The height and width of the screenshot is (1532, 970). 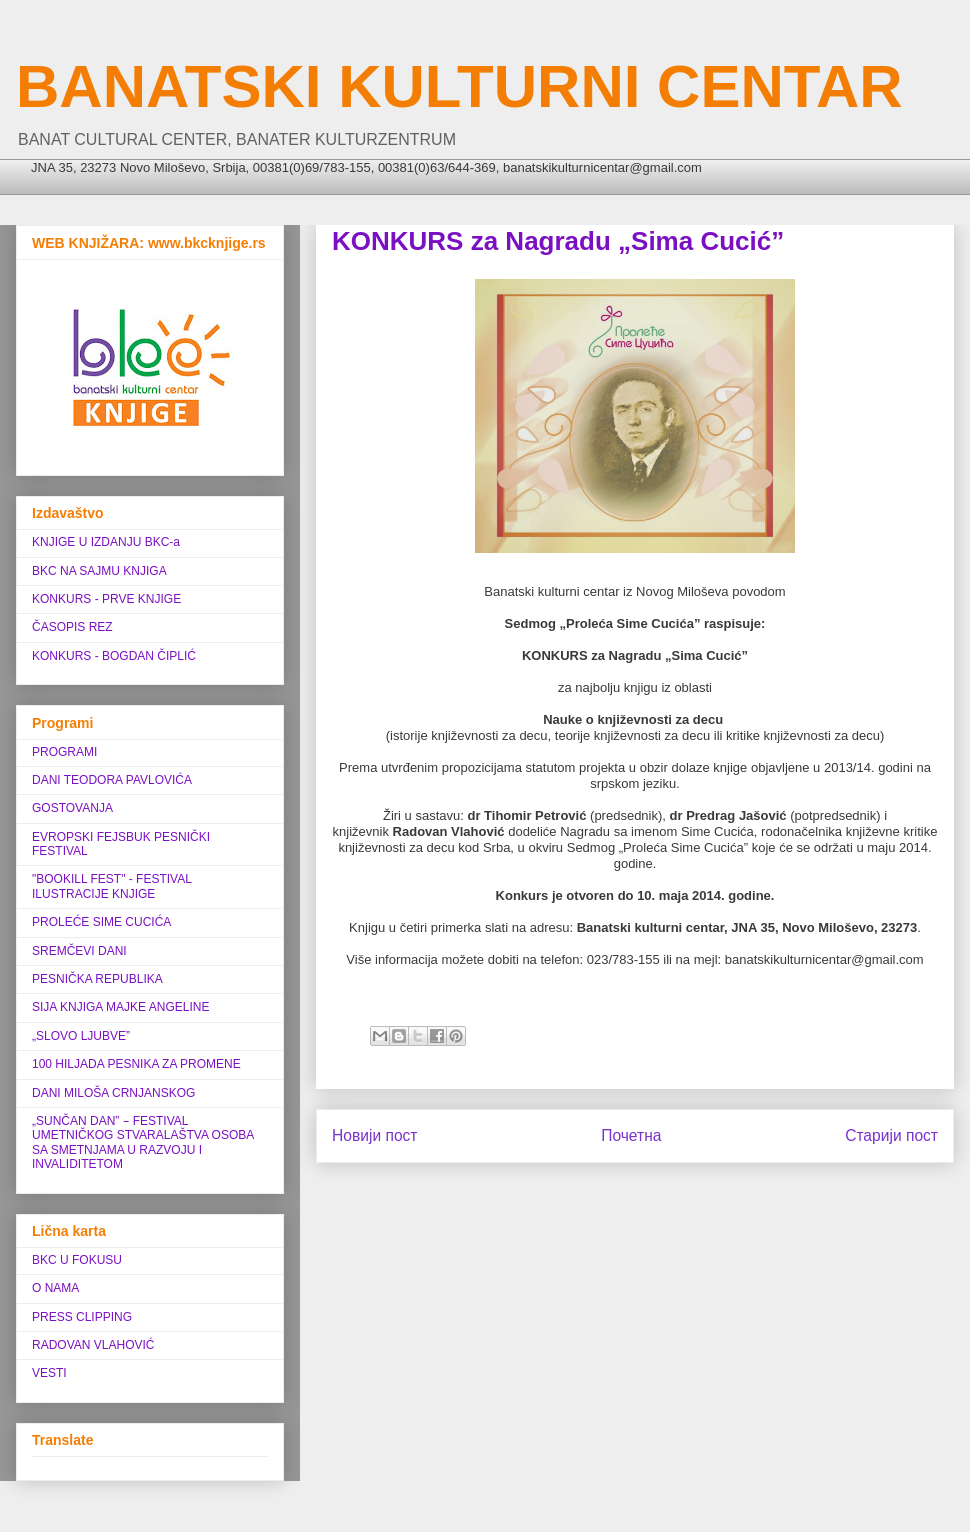 I want to click on DANI TEODORA PAVLOVIĆA, so click(x=112, y=780).